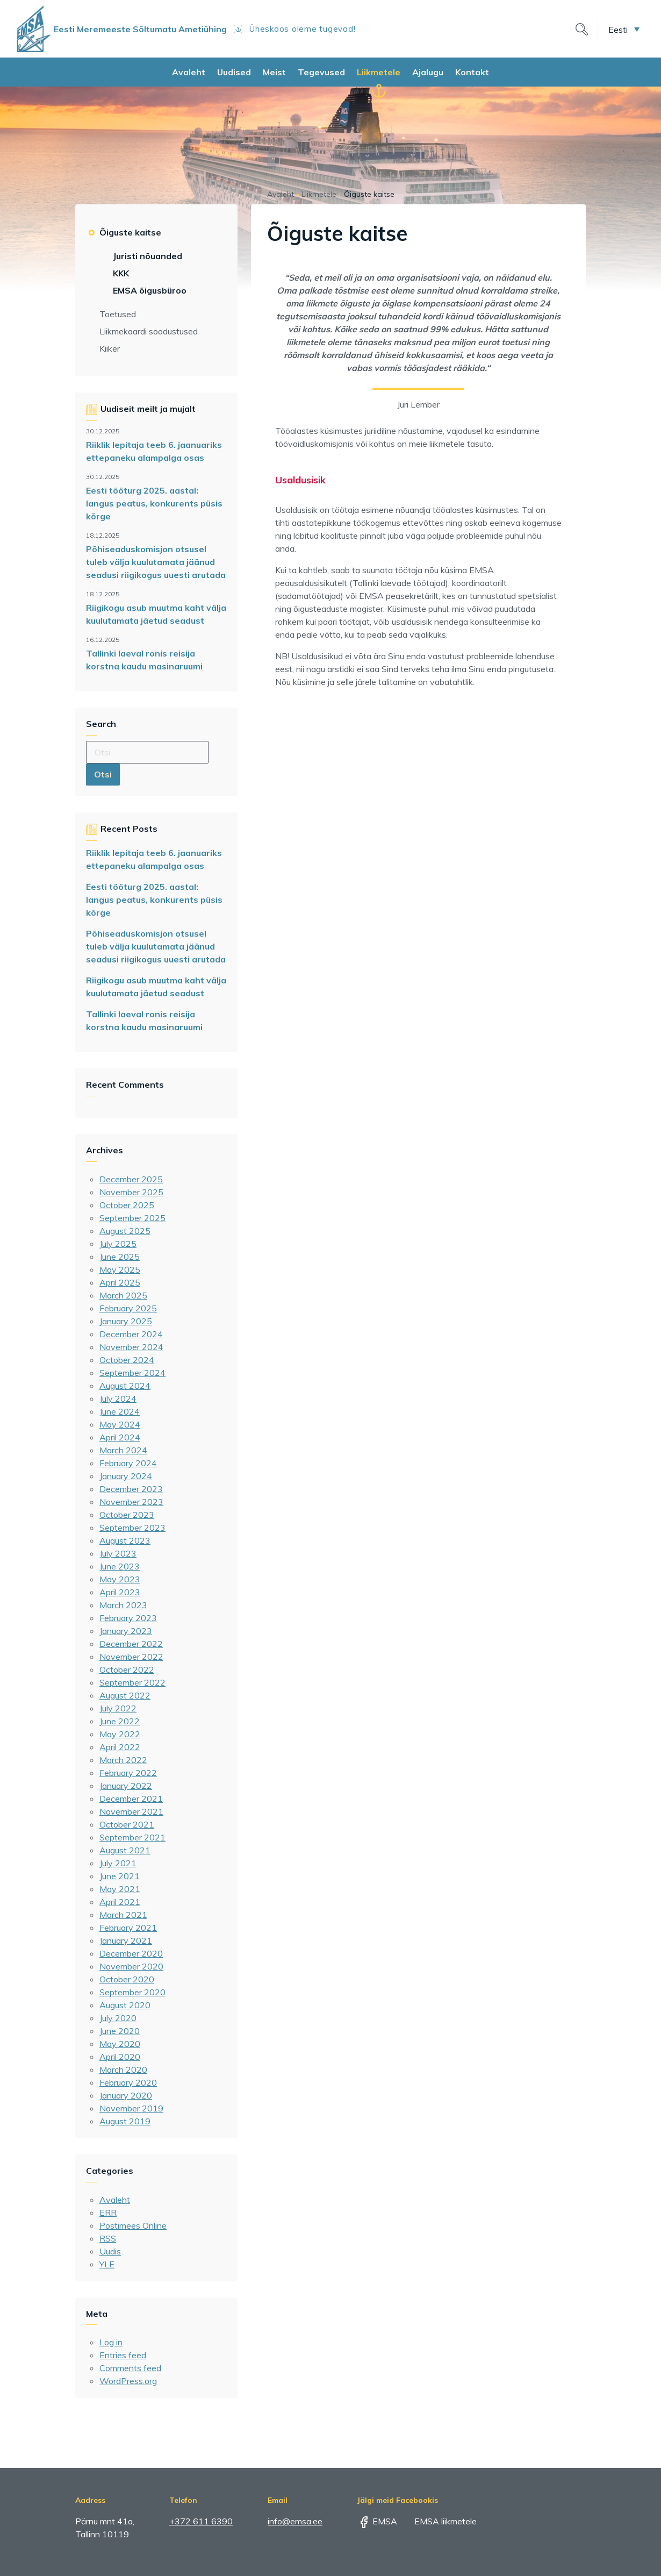 The width and height of the screenshot is (661, 2576). I want to click on April 2020, so click(119, 2056).